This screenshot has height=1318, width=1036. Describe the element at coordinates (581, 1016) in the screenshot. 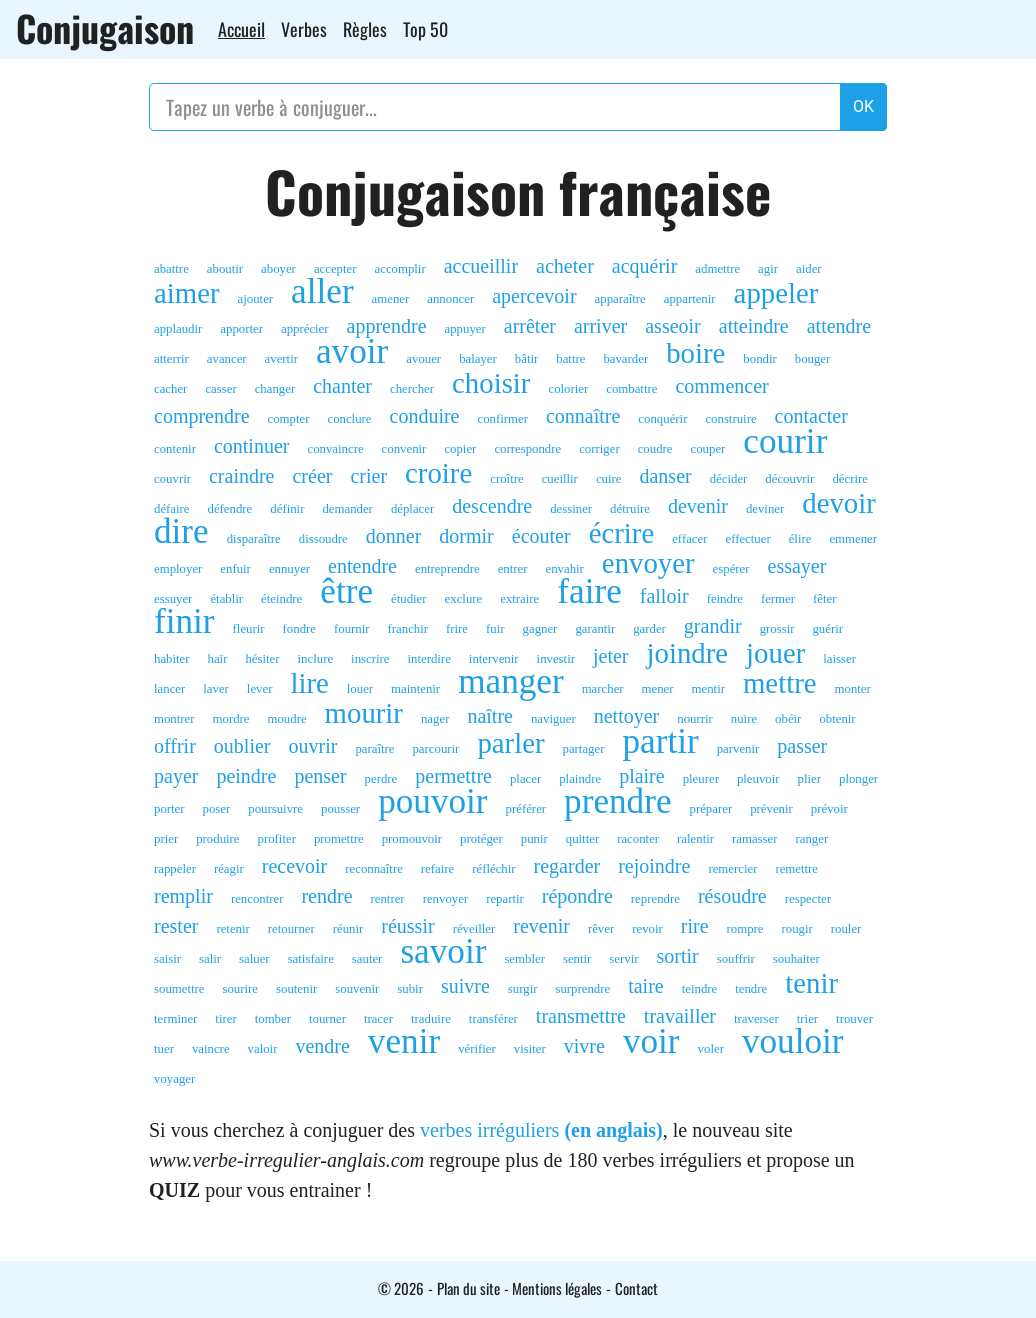

I see `transmettre` at that location.